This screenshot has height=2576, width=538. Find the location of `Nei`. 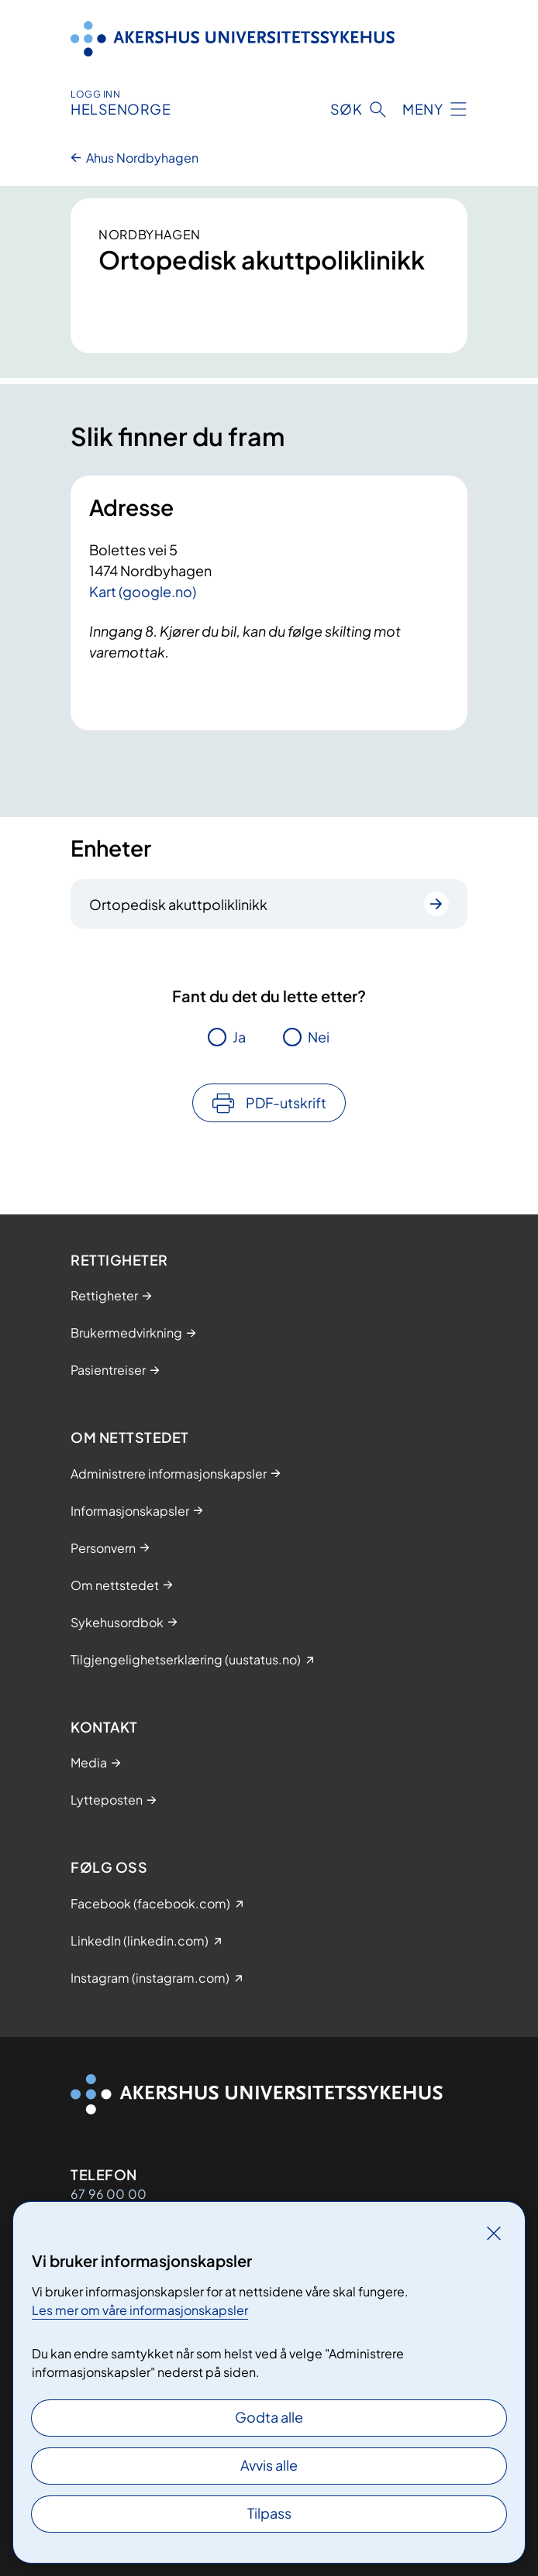

Nei is located at coordinates (318, 1037).